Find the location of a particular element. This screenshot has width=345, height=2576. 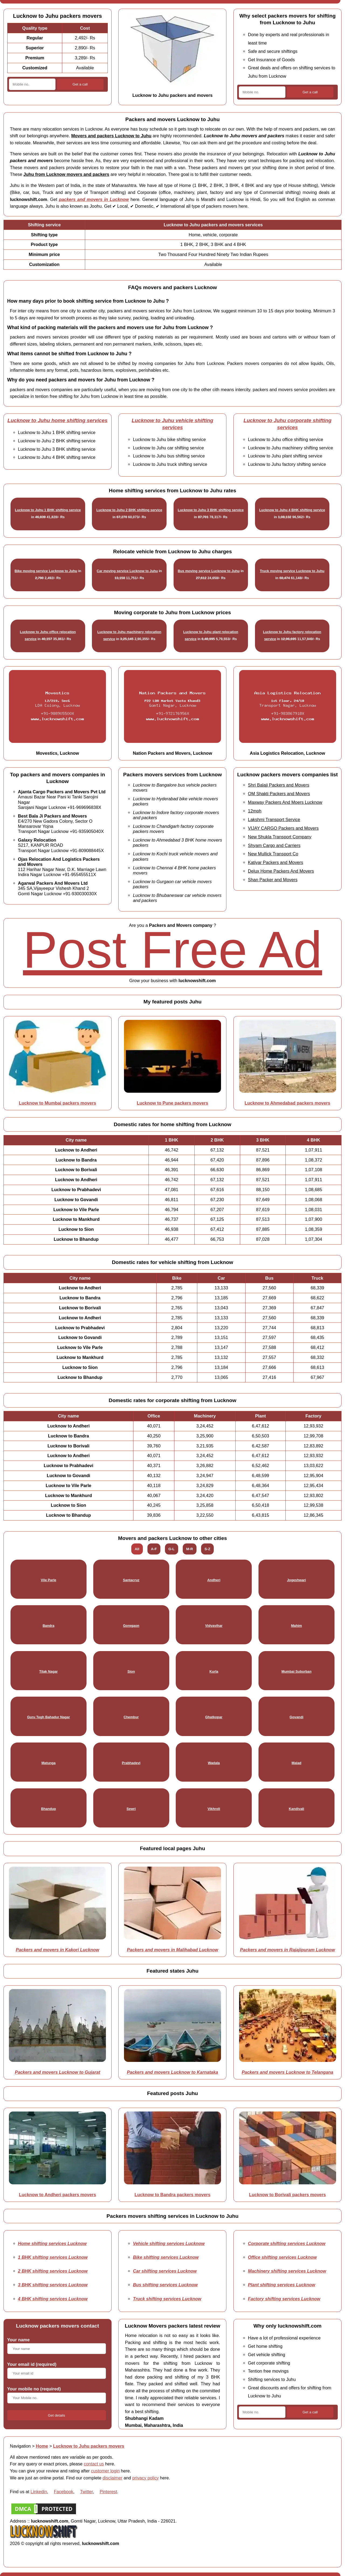

Sewri is located at coordinates (131, 1809).